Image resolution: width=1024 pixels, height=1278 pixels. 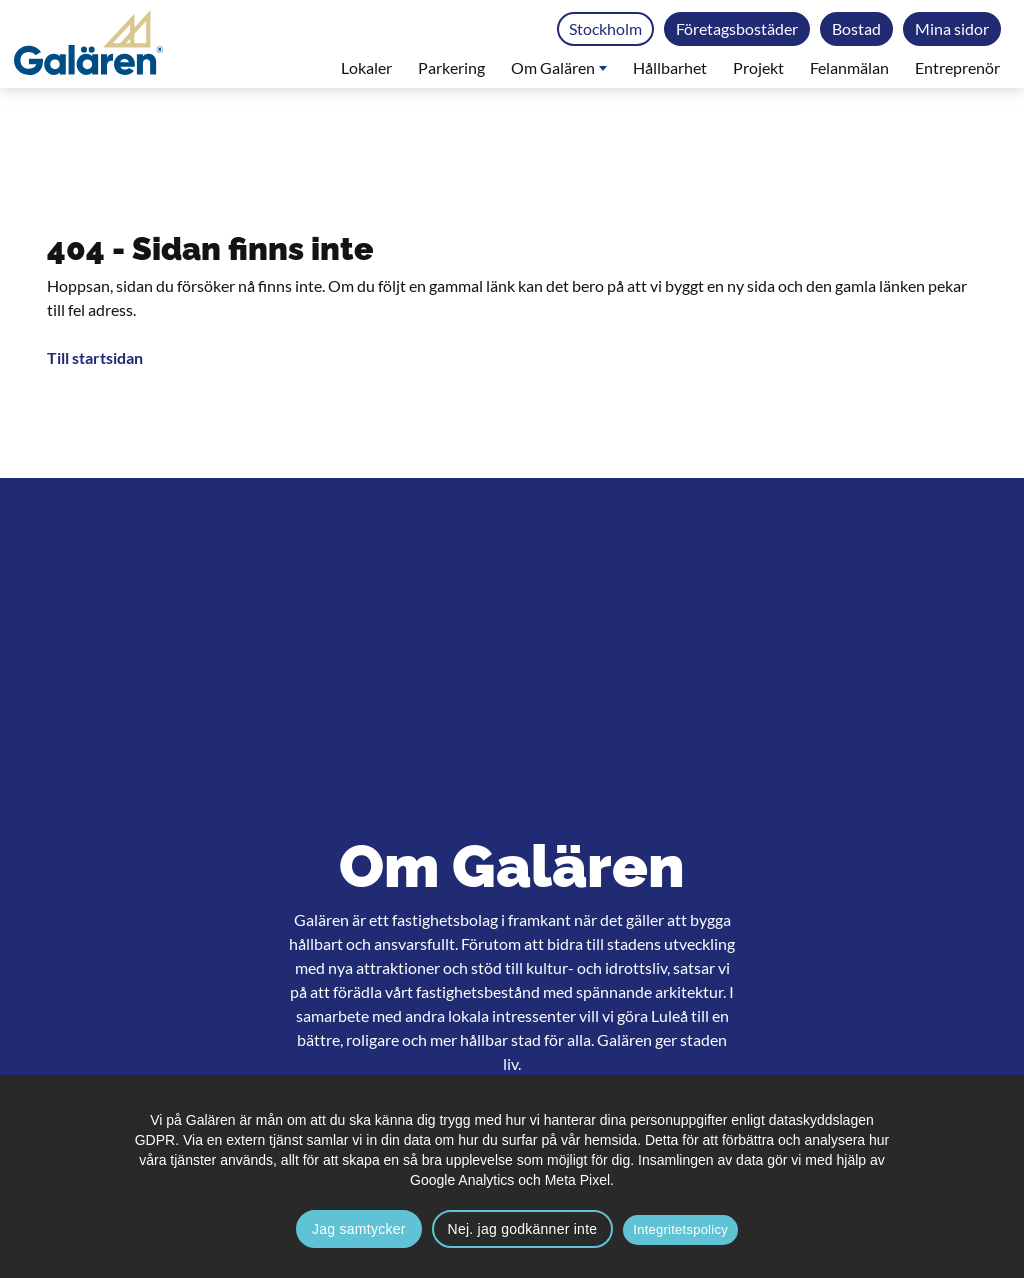 What do you see at coordinates (737, 28) in the screenshot?
I see `Företagsbostäder` at bounding box center [737, 28].